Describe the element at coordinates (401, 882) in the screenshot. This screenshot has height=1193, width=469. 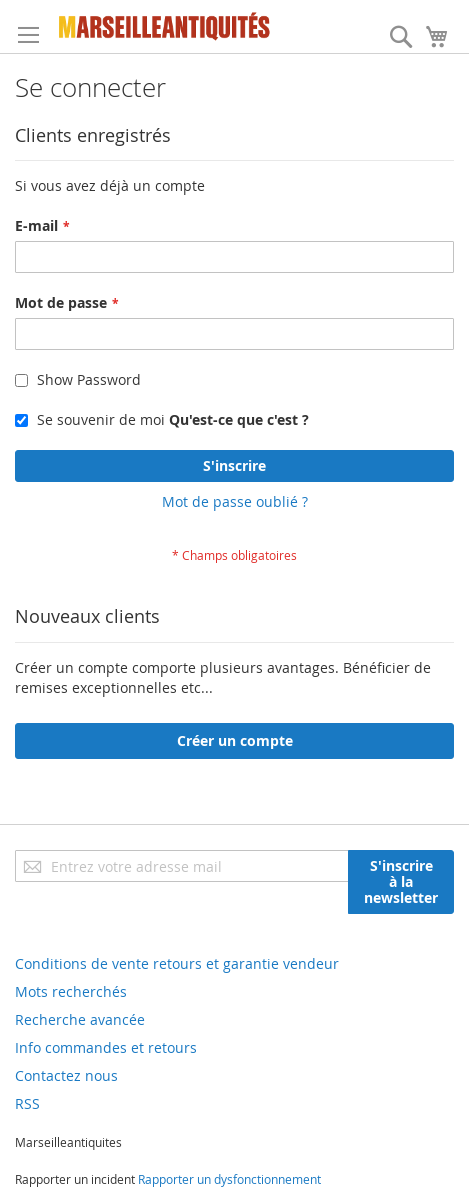
I see `[Subscribe]` at that location.